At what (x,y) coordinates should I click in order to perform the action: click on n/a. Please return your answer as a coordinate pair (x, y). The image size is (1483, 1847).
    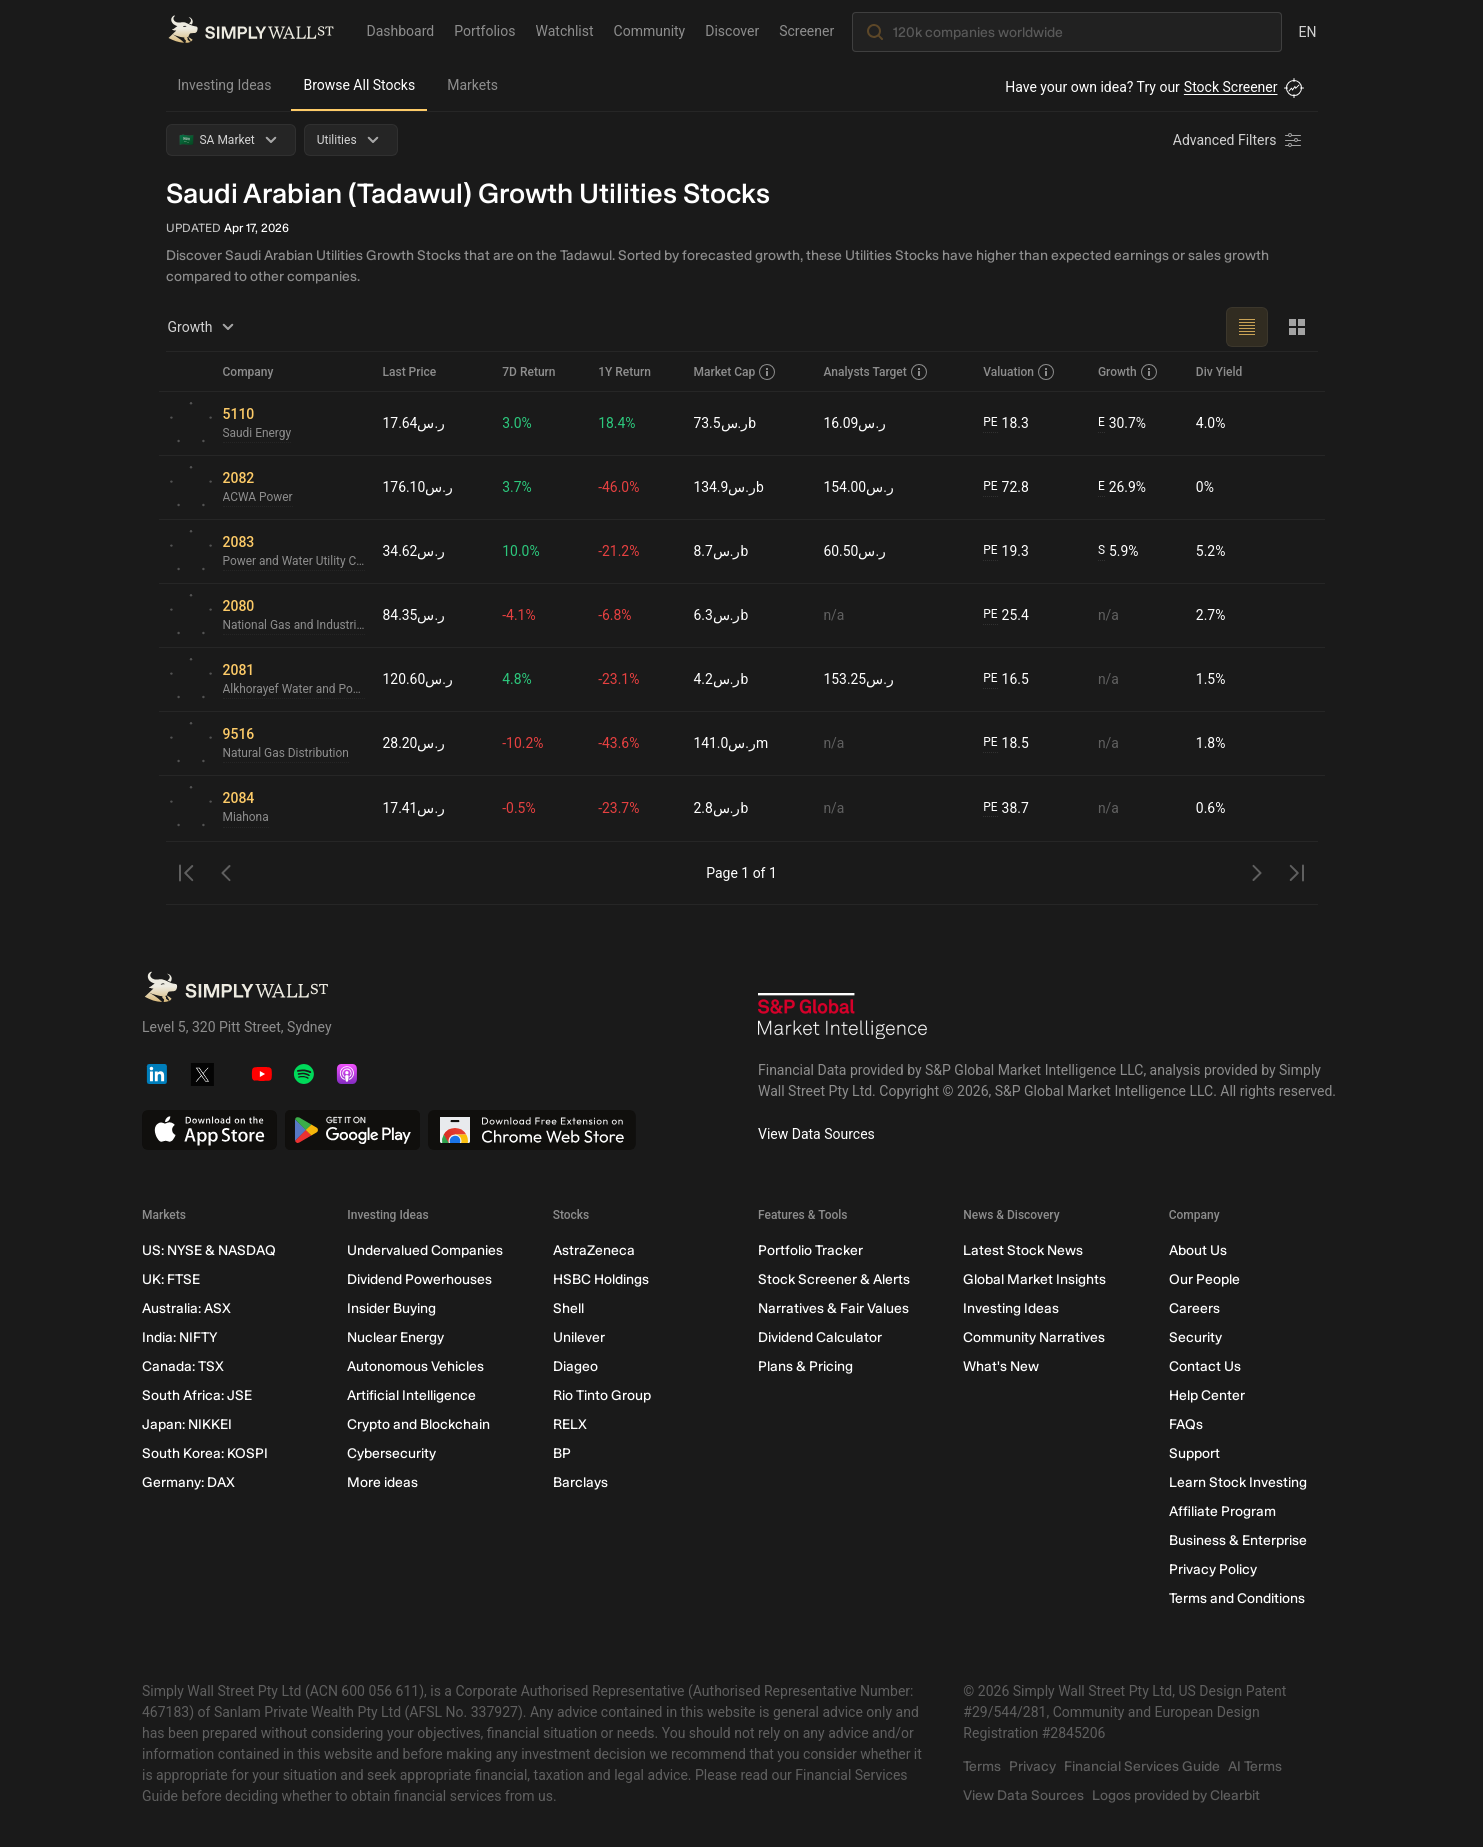
    Looking at the image, I should click on (834, 615).